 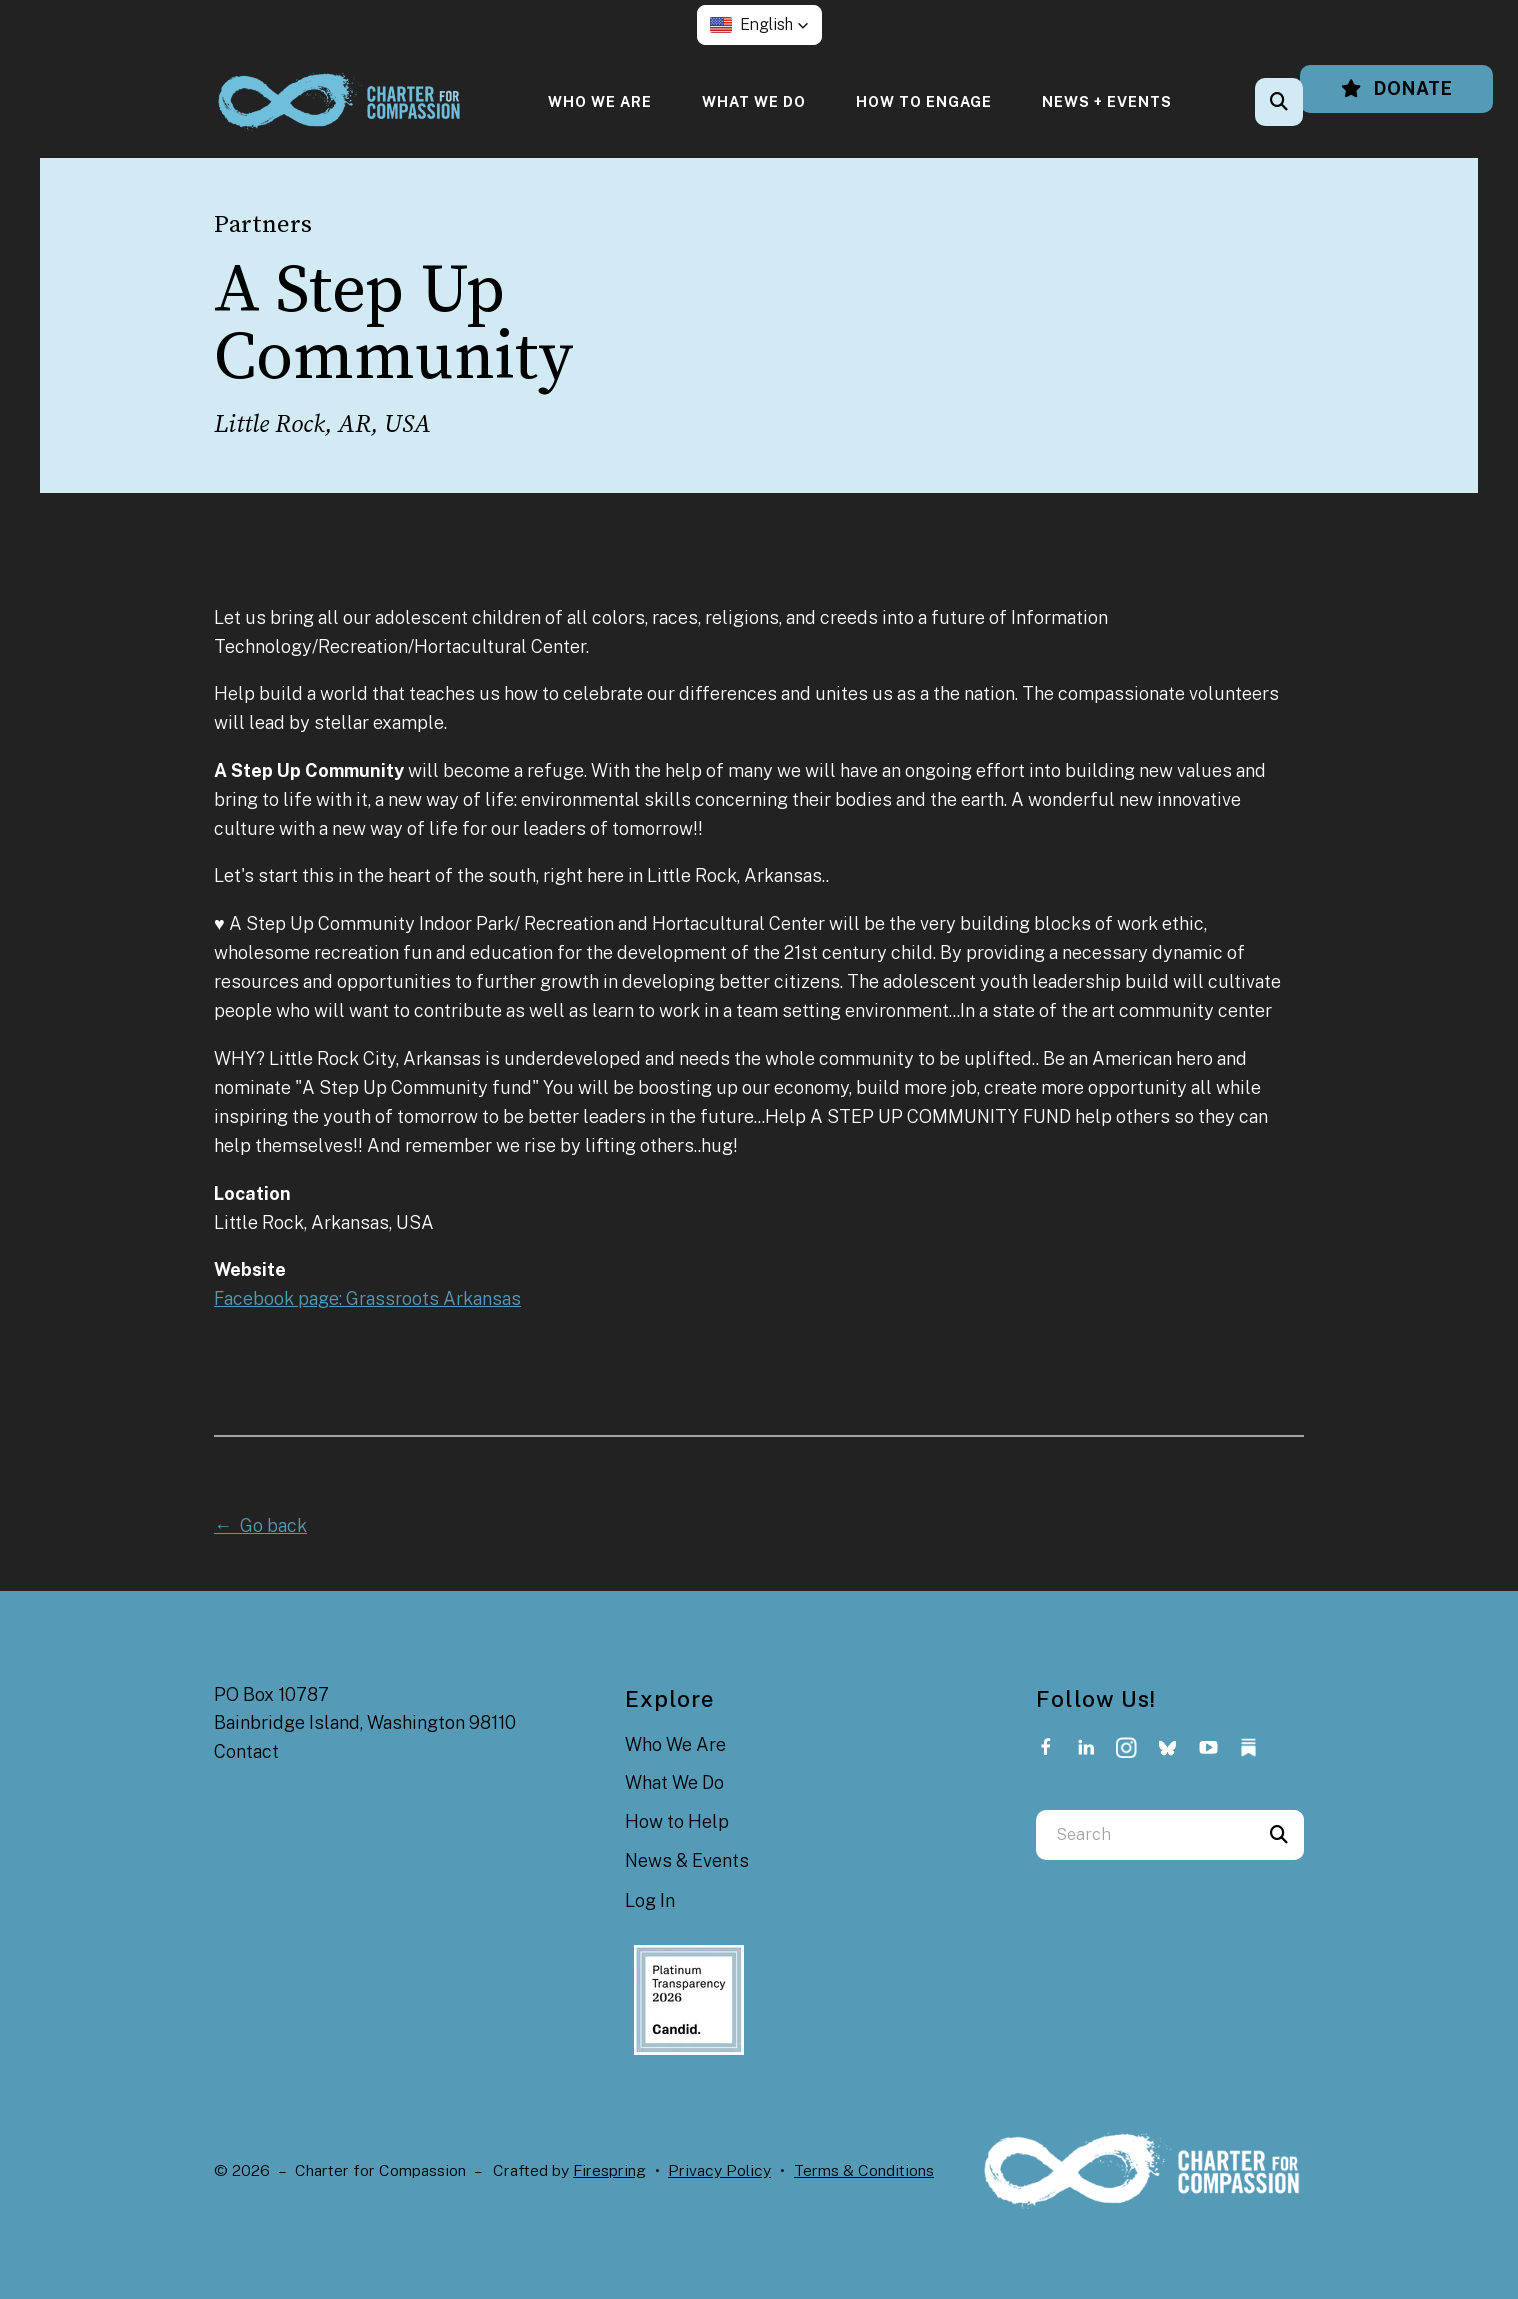 I want to click on Facebook page: Grassroots Arkansas, so click(x=367, y=1298).